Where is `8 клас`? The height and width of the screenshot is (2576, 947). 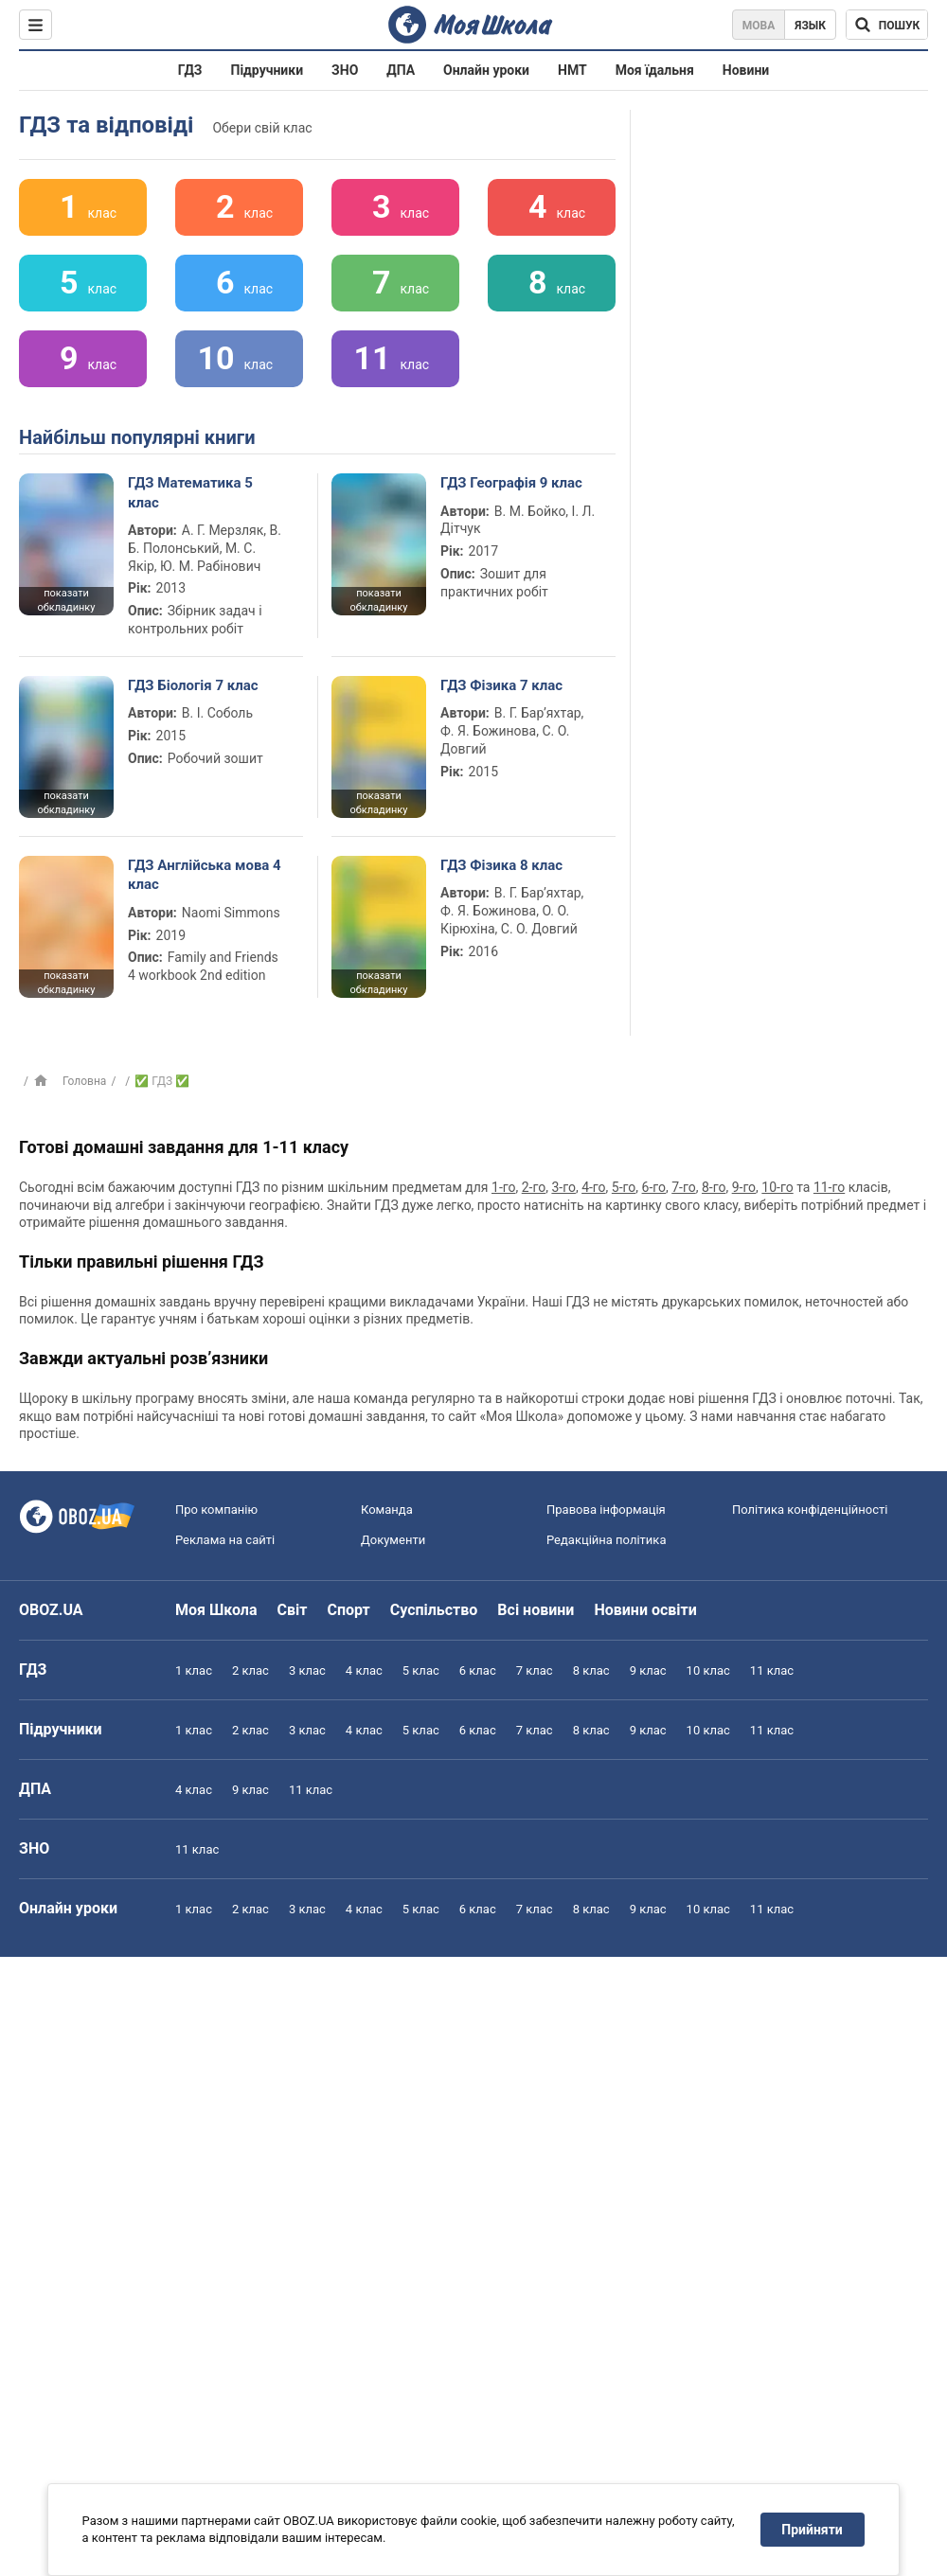 8 клас is located at coordinates (591, 1670).